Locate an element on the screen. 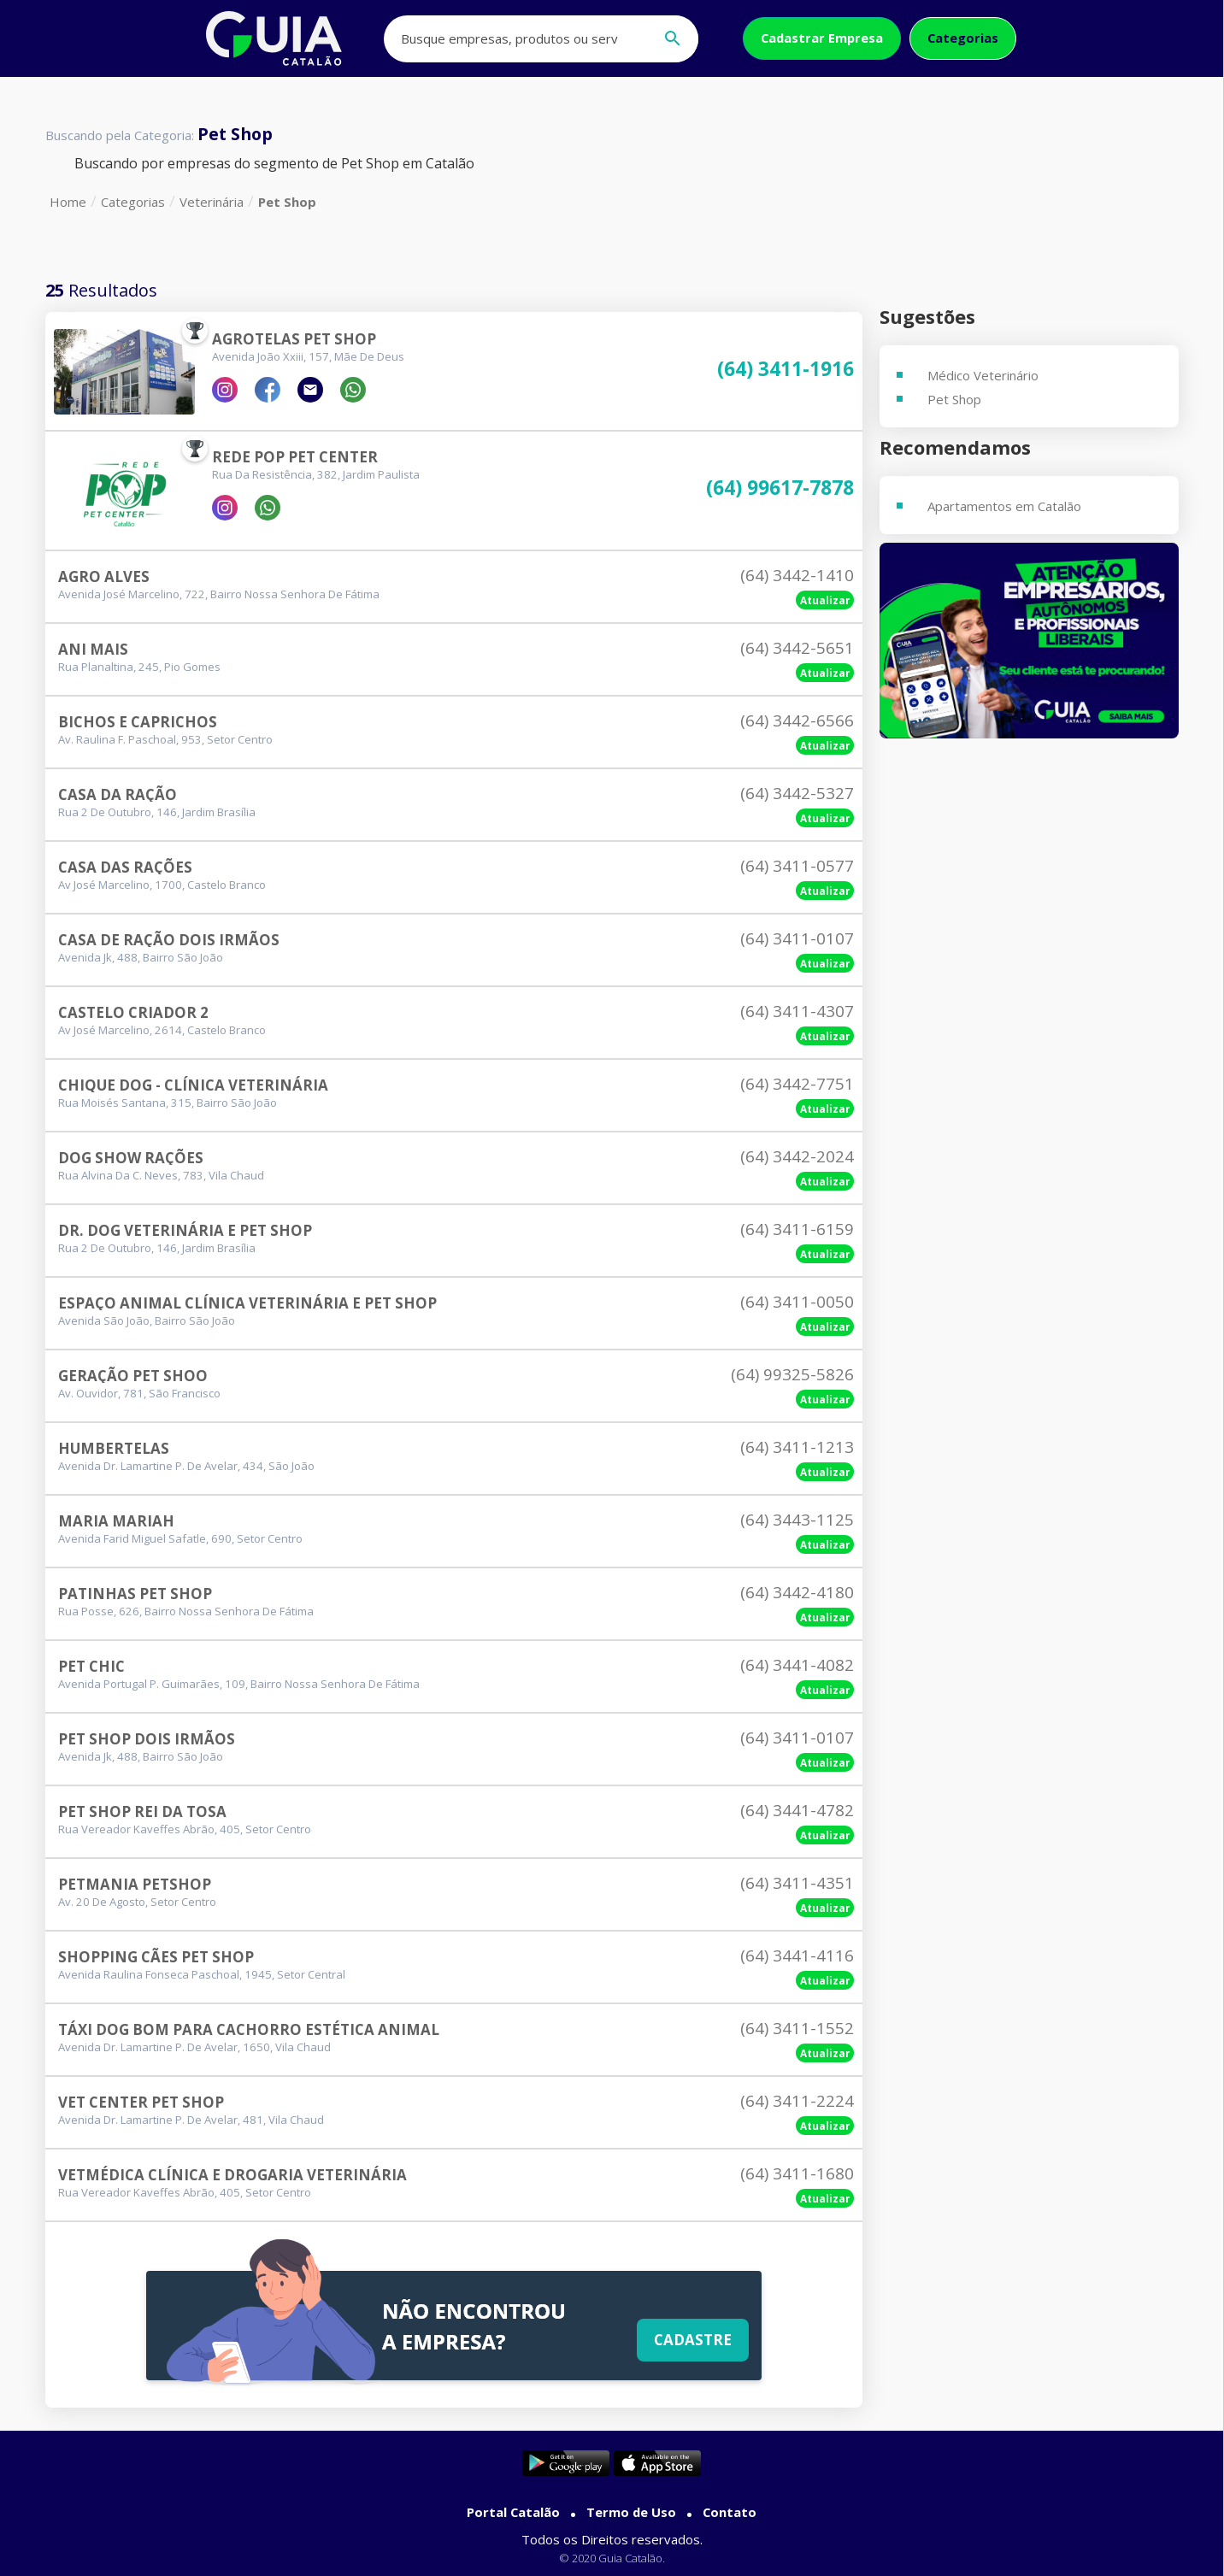 The width and height of the screenshot is (1224, 2576). Contato is located at coordinates (729, 2511).